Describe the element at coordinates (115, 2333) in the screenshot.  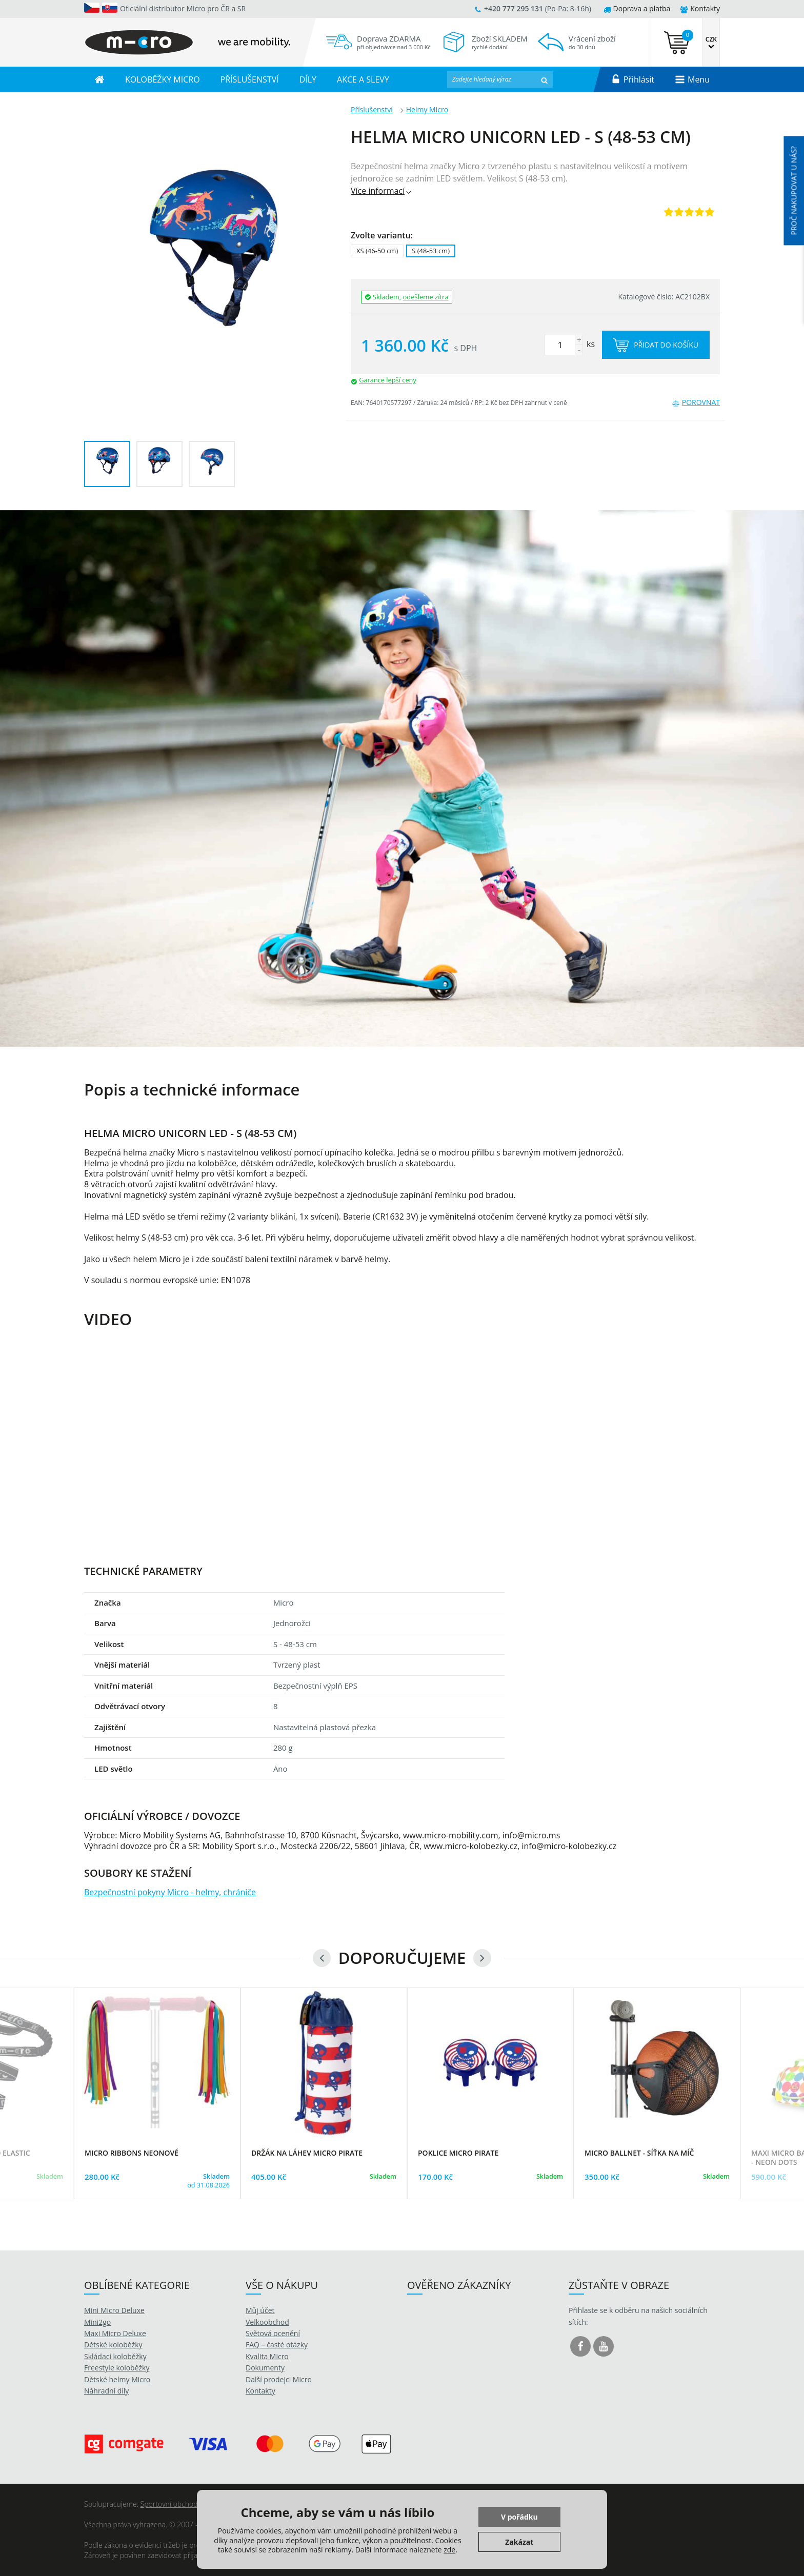
I see `Maxi Micro Deluxe` at that location.